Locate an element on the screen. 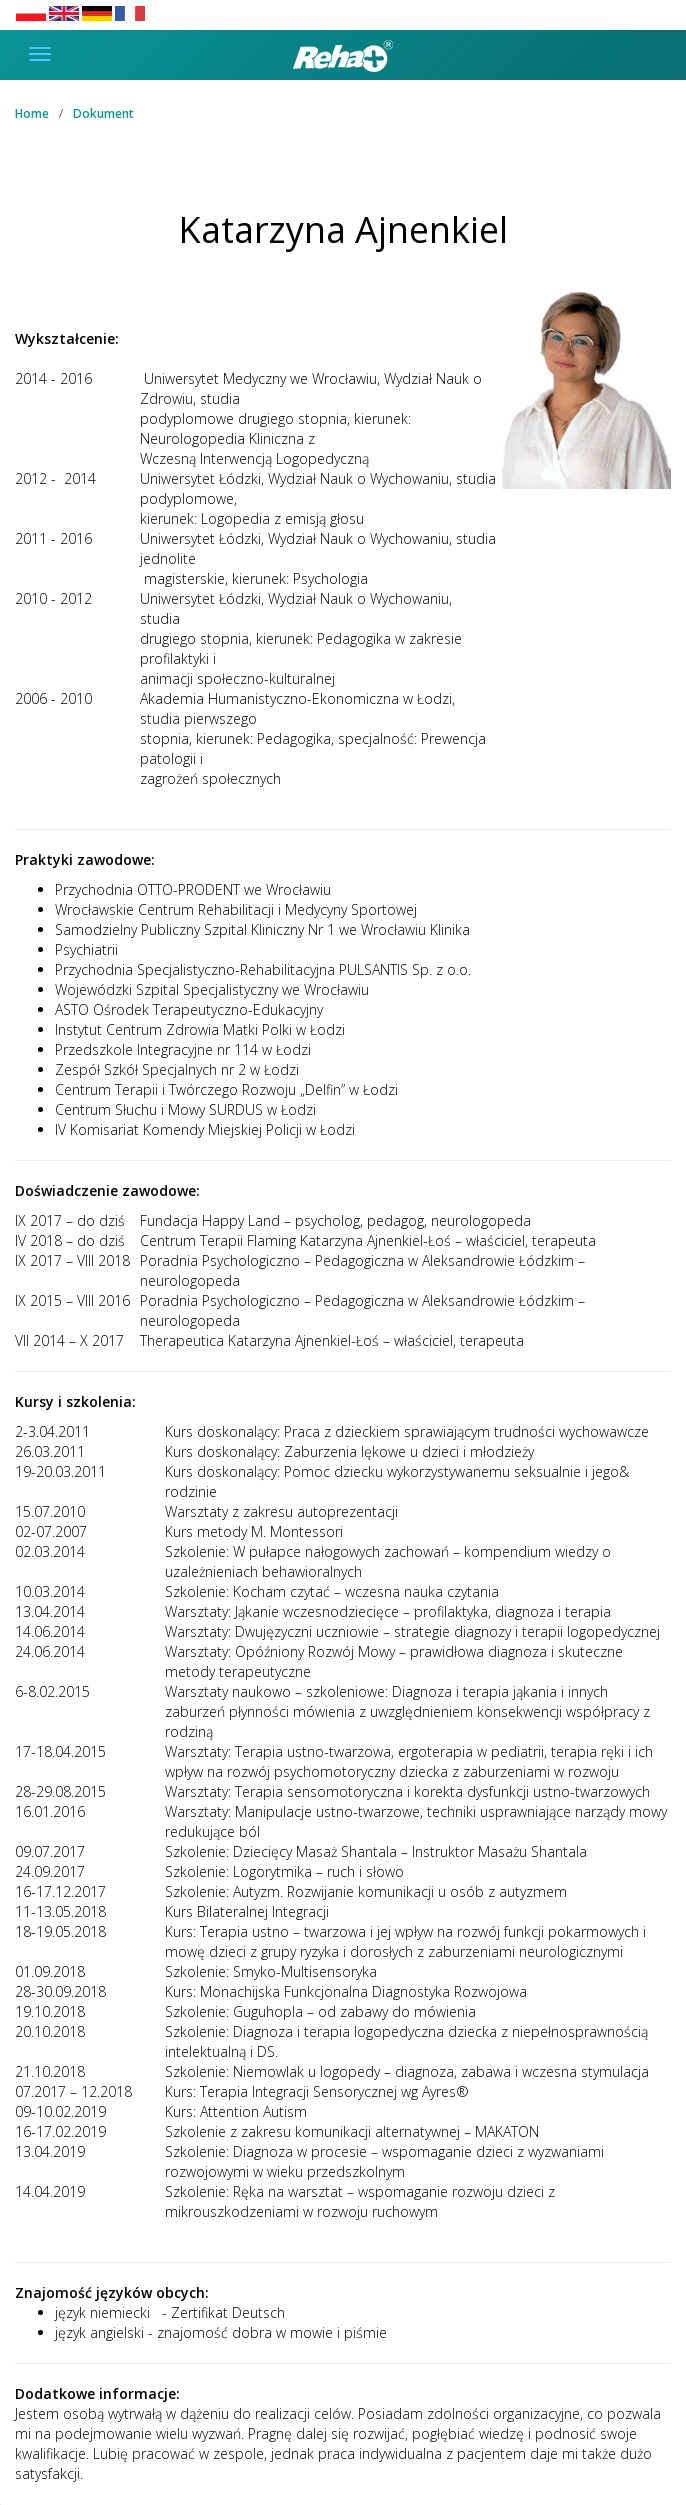 The width and height of the screenshot is (686, 2505). Dokument is located at coordinates (103, 113).